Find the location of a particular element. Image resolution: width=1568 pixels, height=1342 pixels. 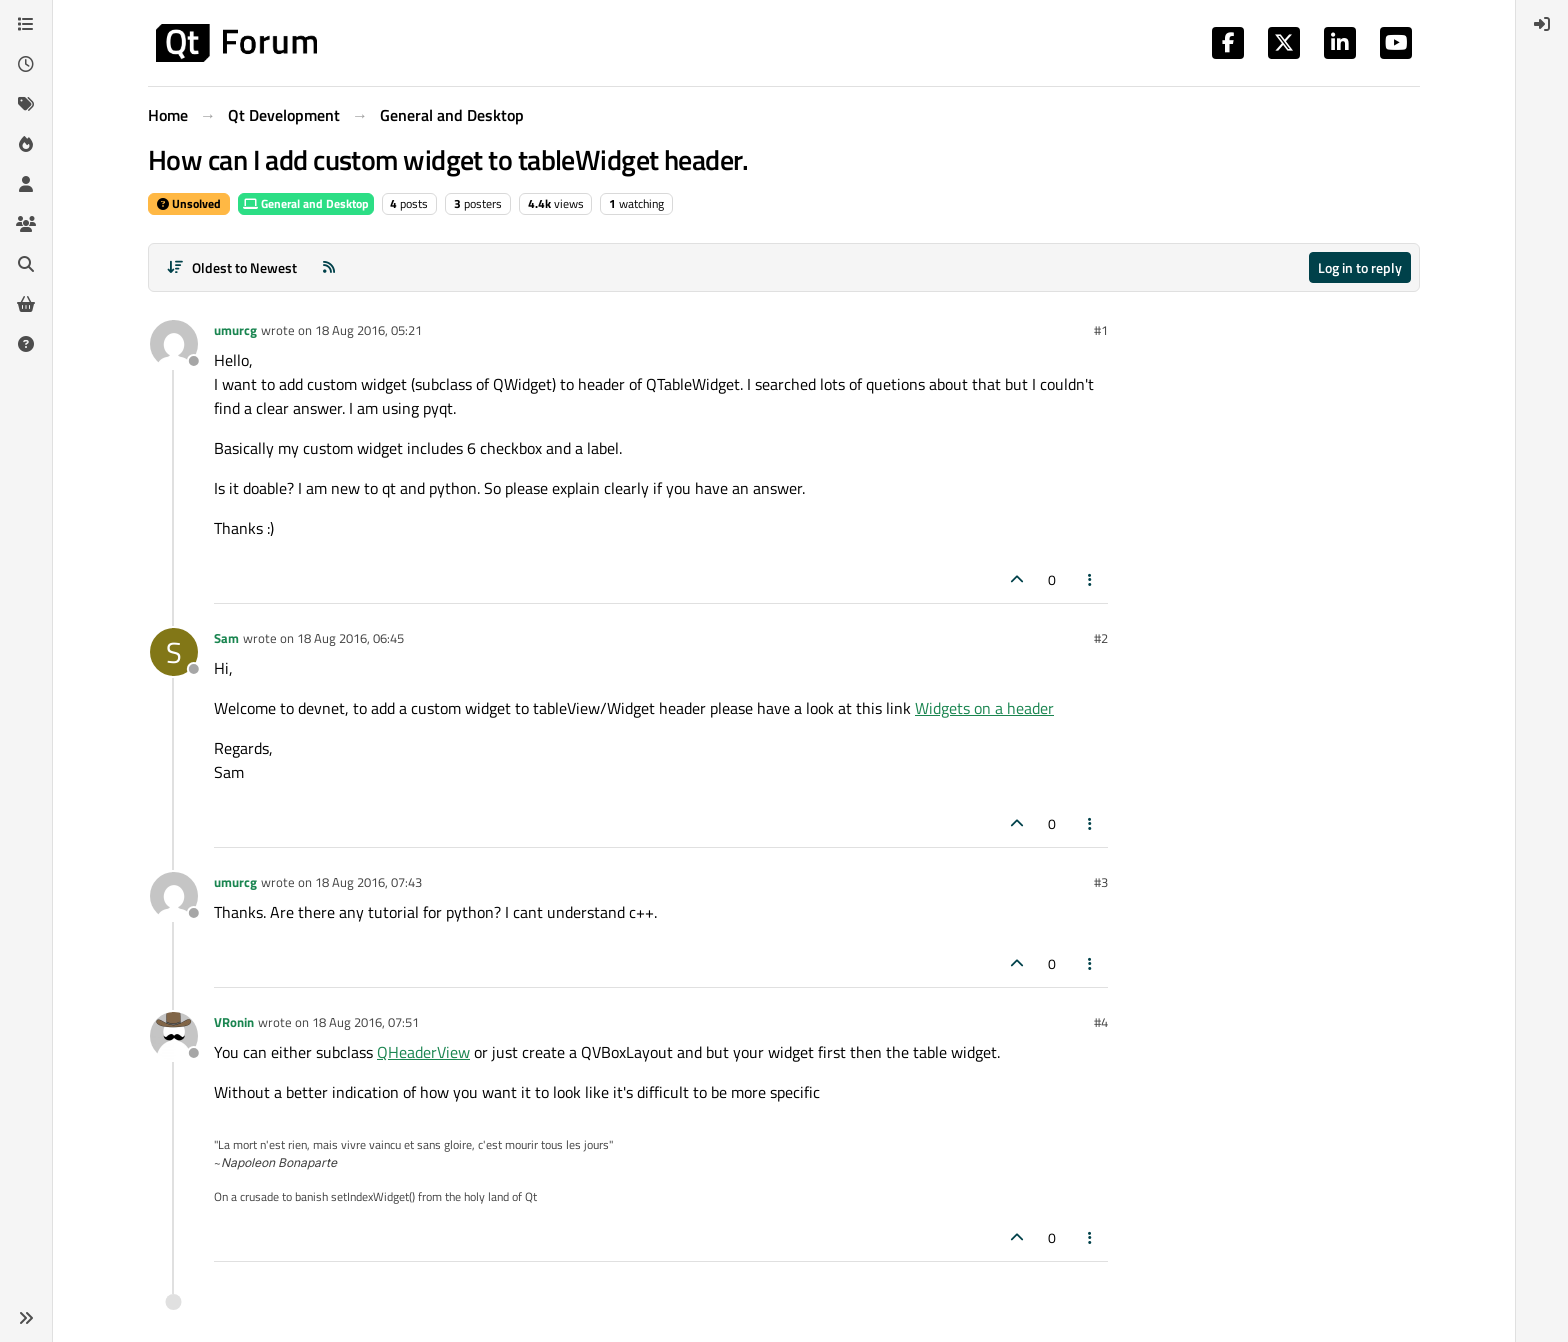

[Post sort option, Oldest to Newest] is located at coordinates (231, 267).